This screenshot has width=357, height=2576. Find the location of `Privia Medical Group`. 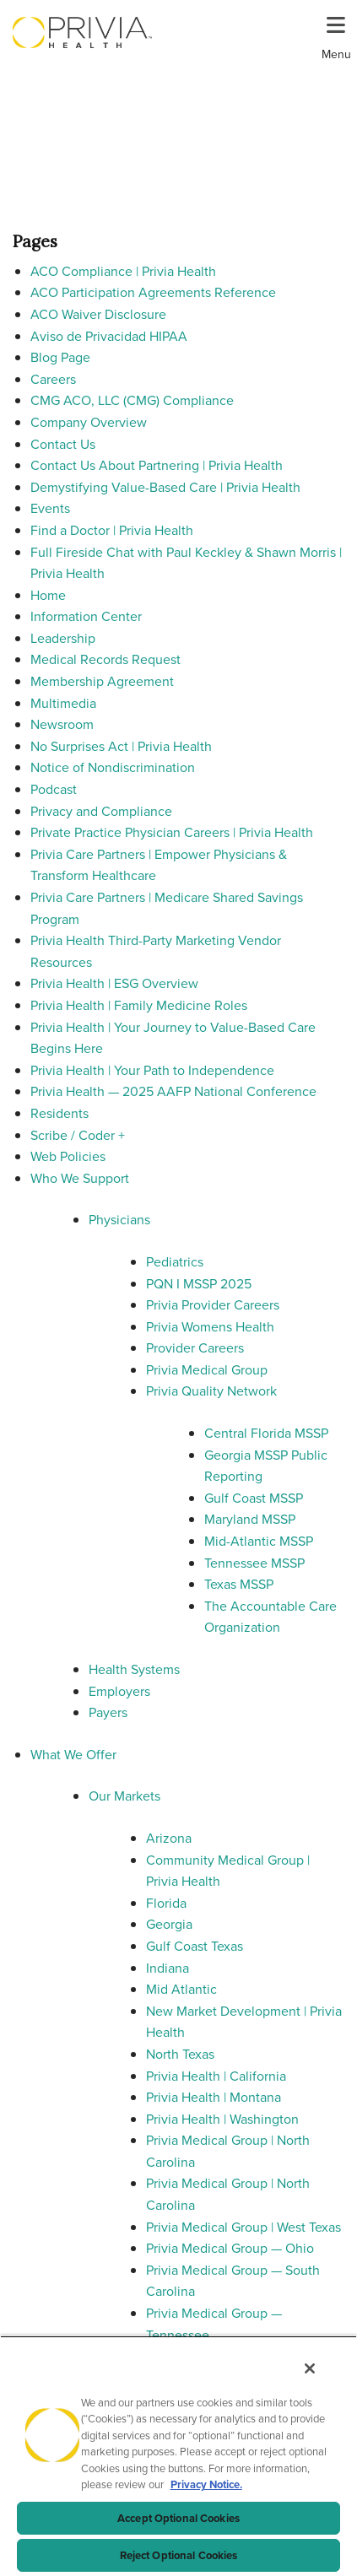

Privia Medical Group is located at coordinates (207, 1370).